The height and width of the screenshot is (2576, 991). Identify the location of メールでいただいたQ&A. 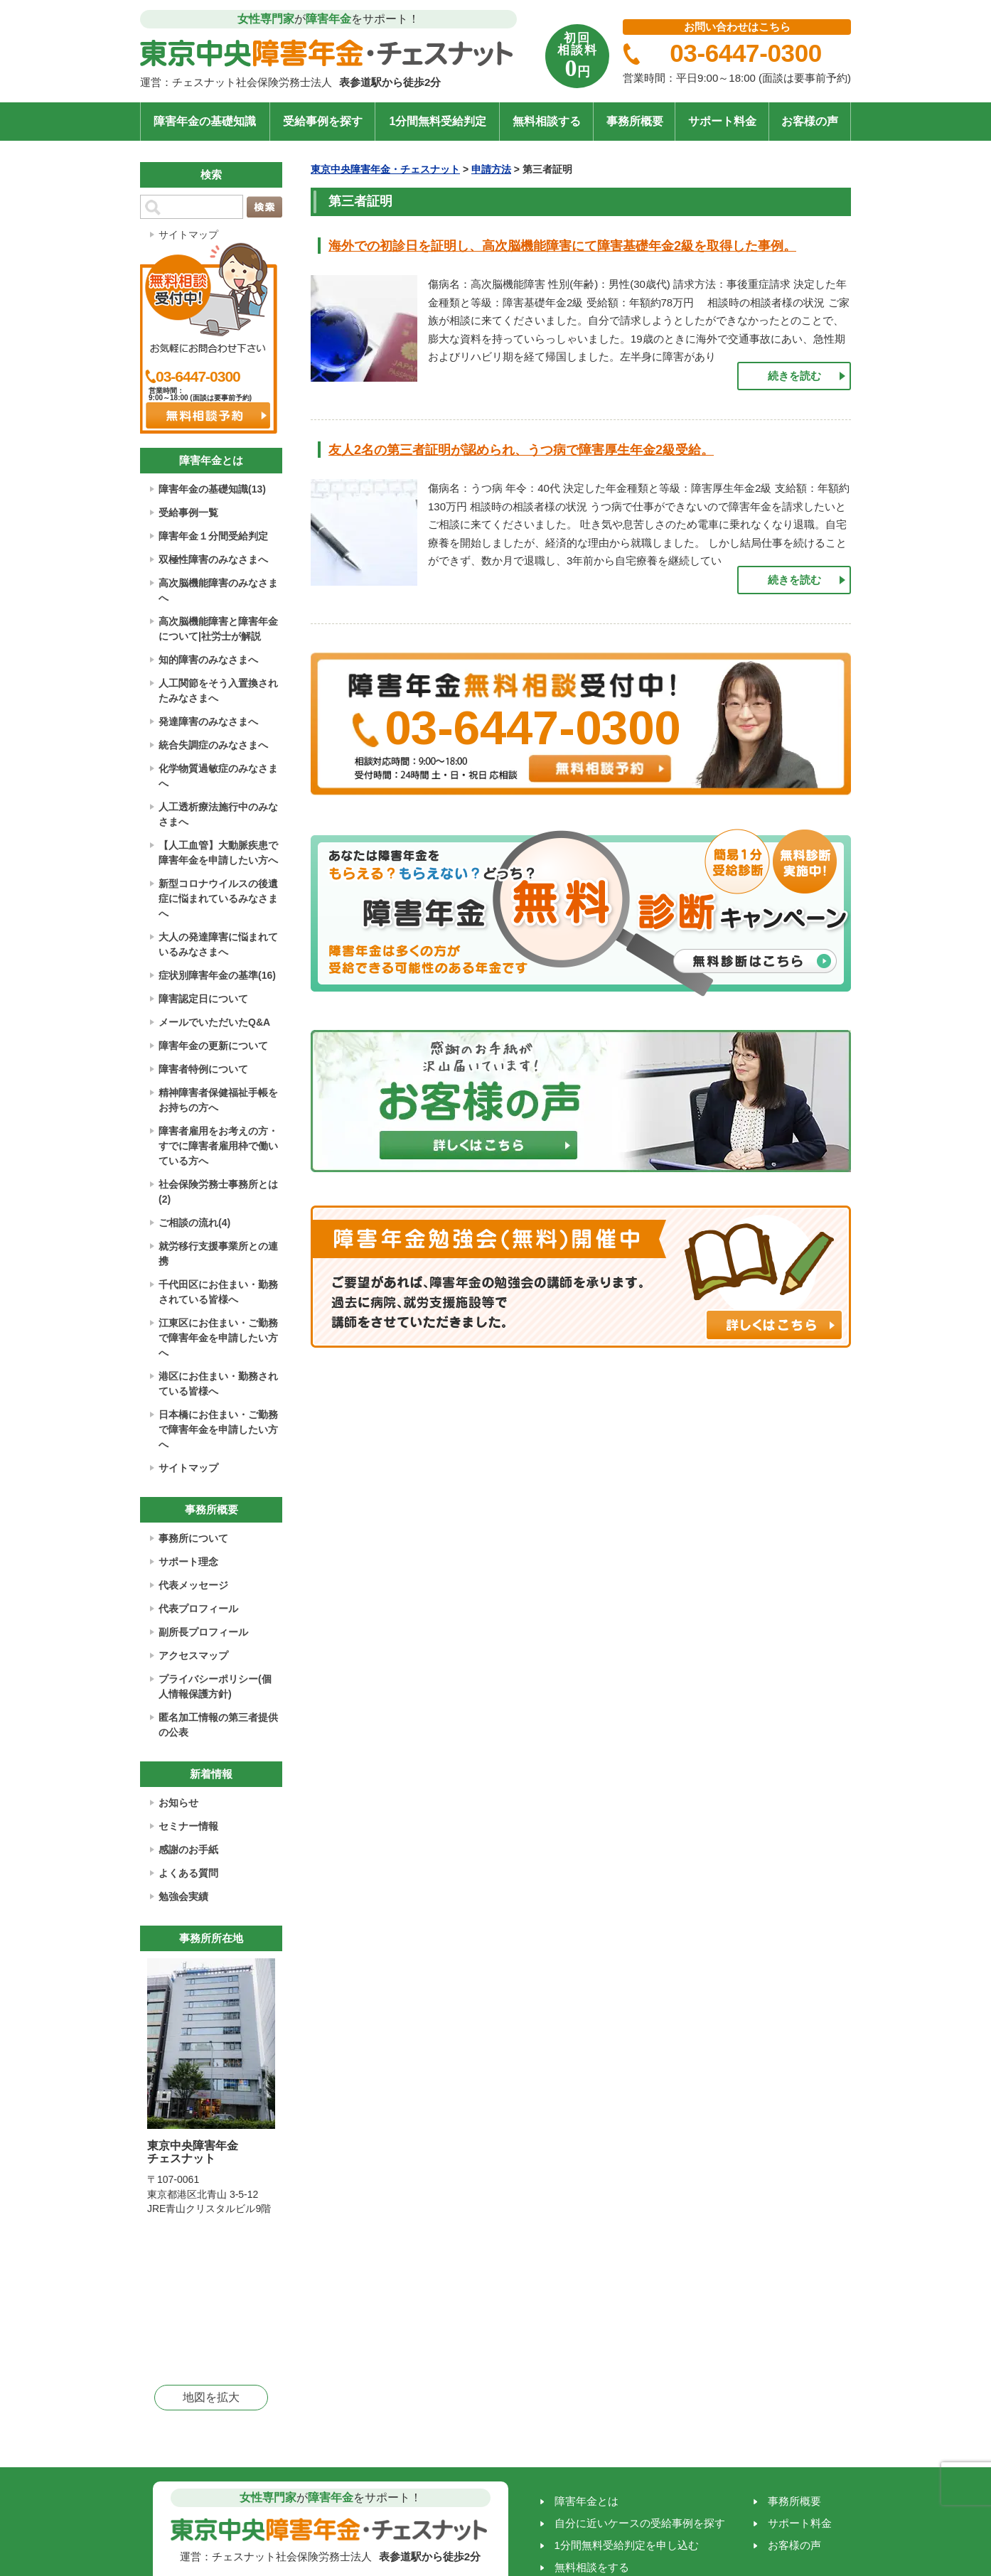
(214, 1022).